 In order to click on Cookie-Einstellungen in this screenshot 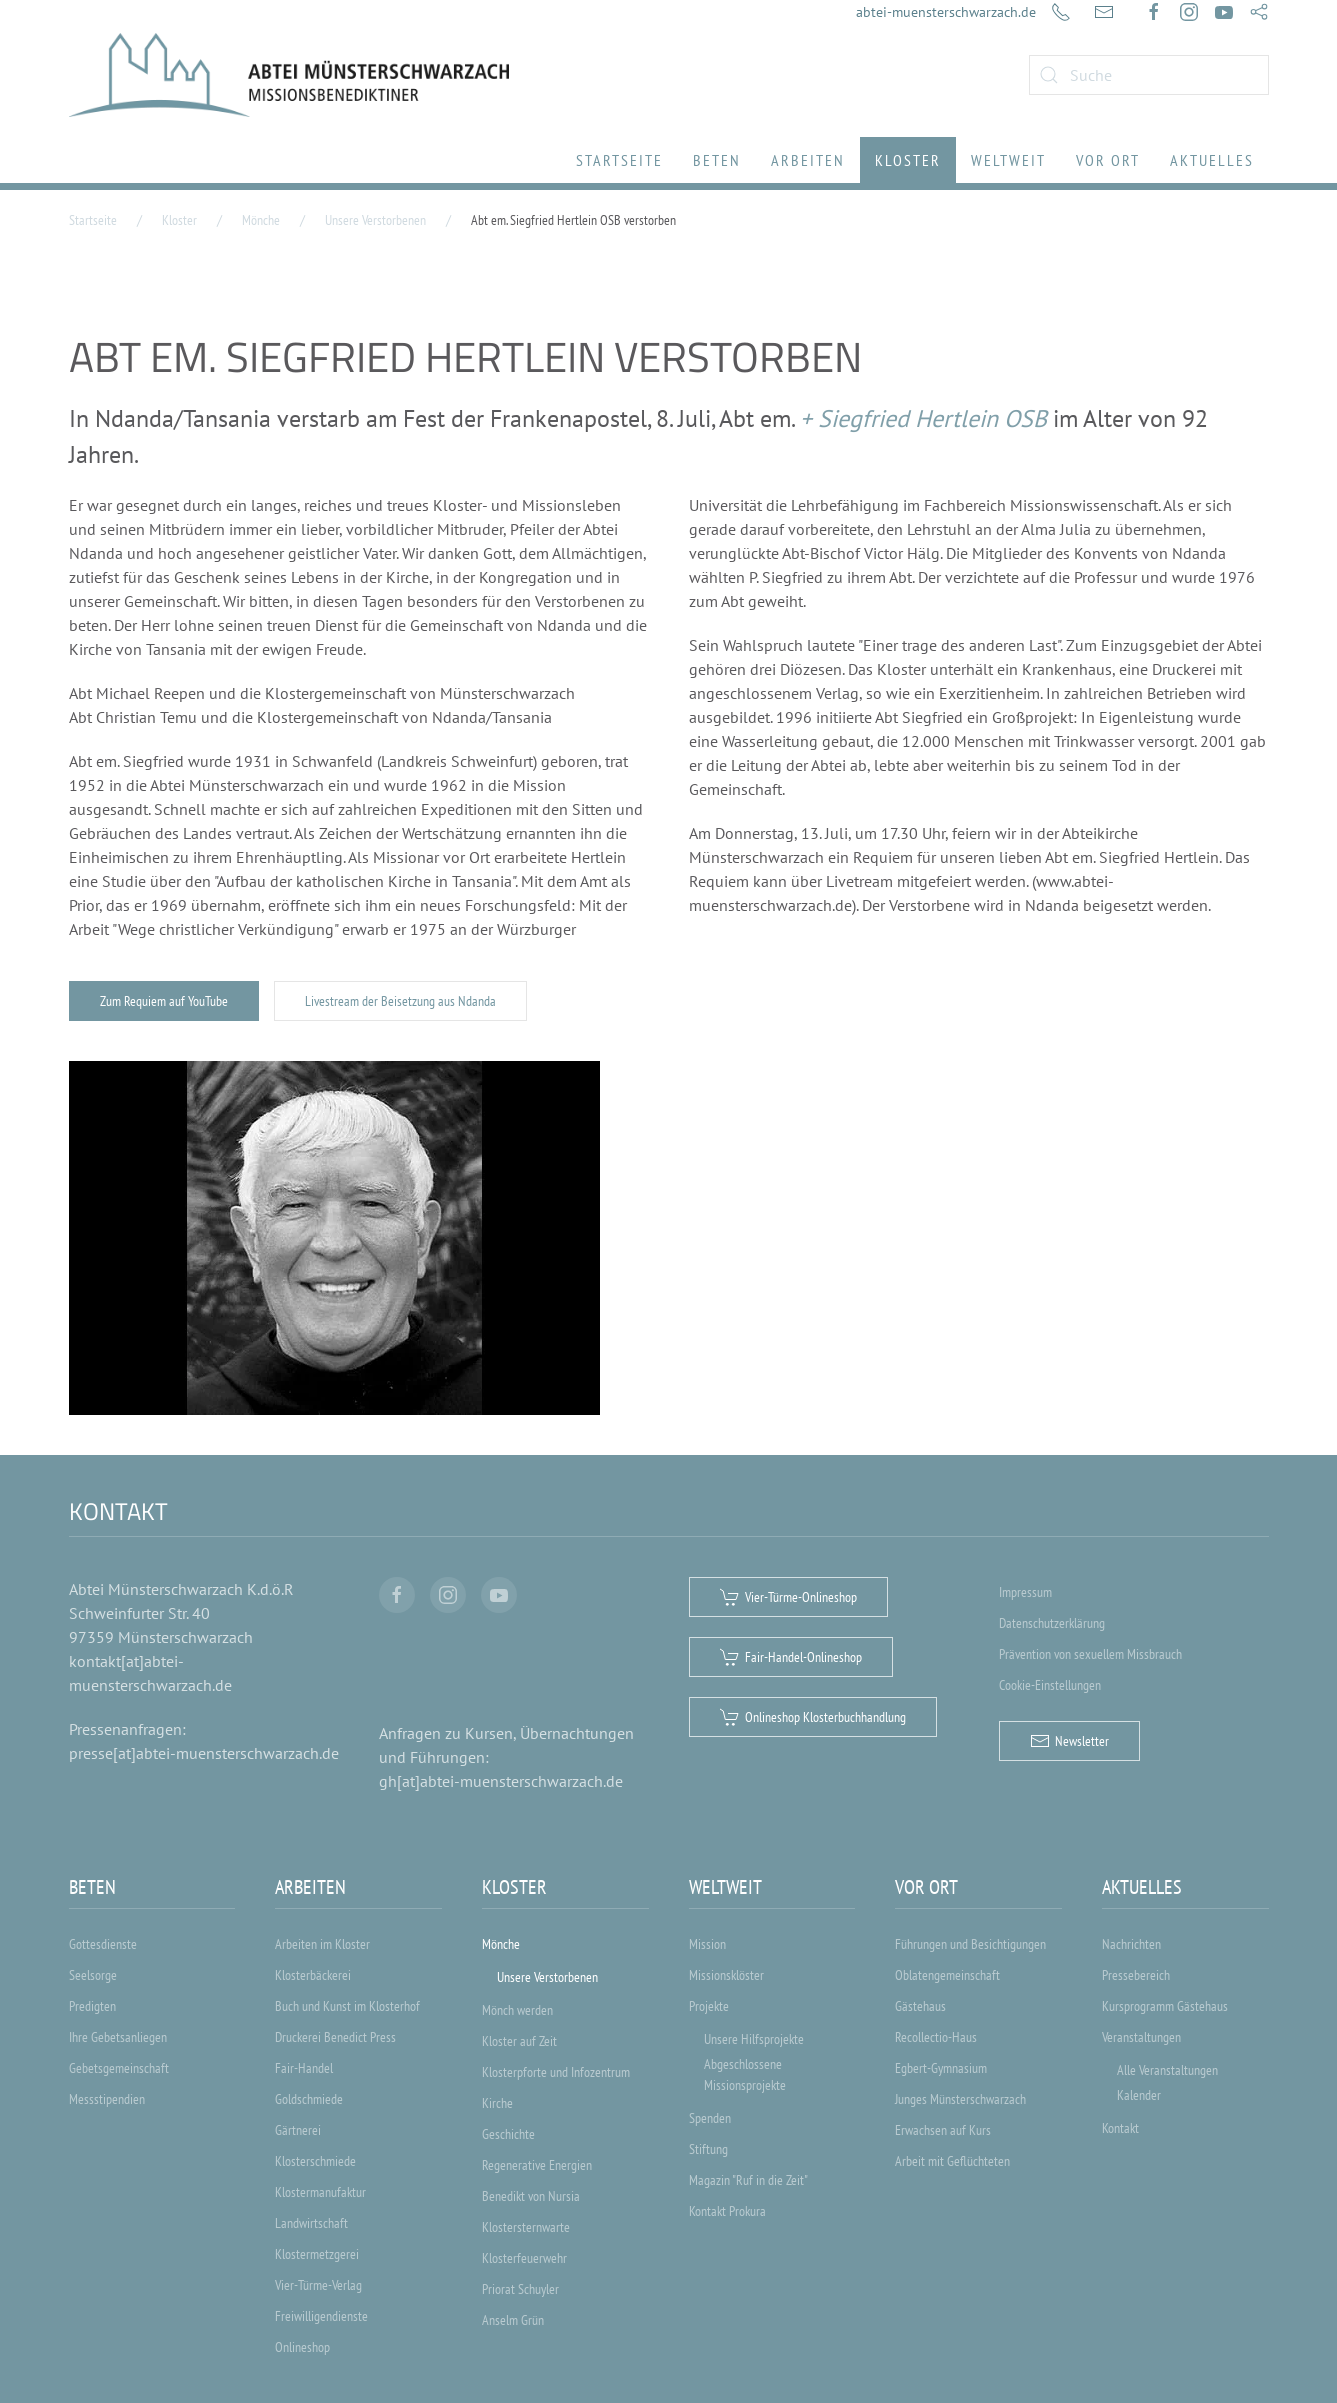, I will do `click(1050, 1685)`.